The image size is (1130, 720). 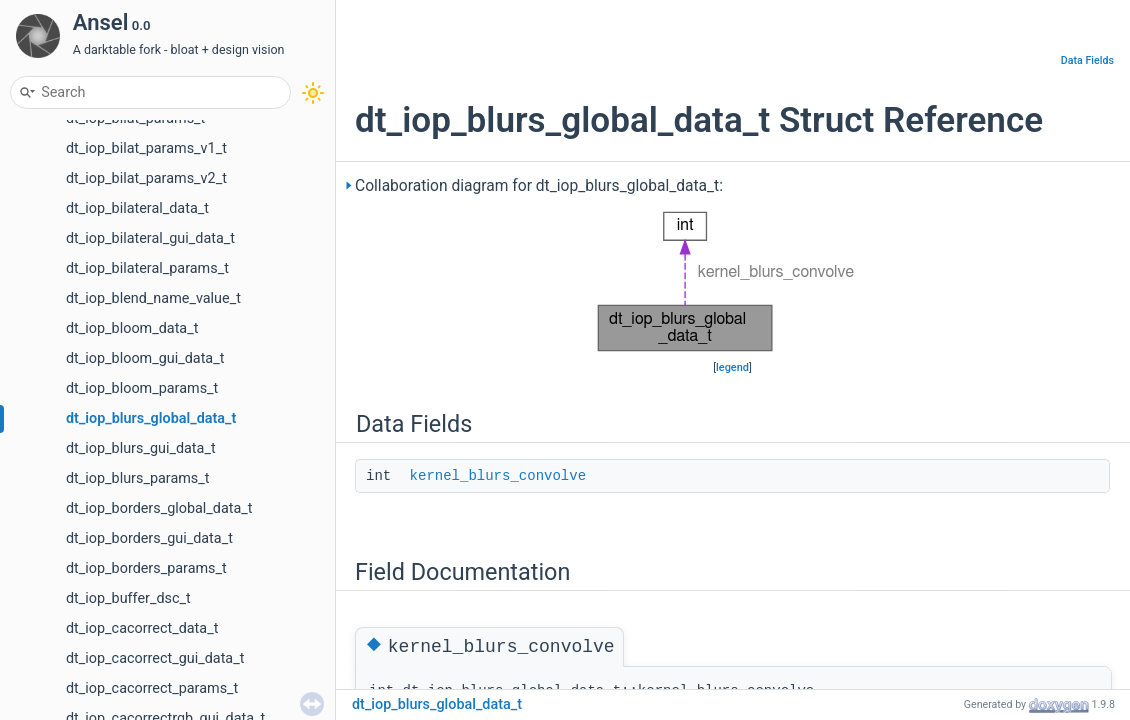 What do you see at coordinates (155, 658) in the screenshot?
I see `dt_iop_cacorrect_gui_data_t` at bounding box center [155, 658].